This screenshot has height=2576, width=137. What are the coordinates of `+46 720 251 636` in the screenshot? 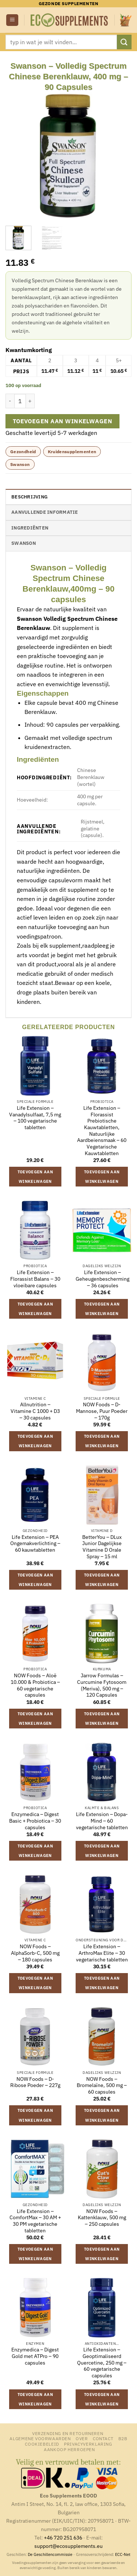 It's located at (63, 2537).